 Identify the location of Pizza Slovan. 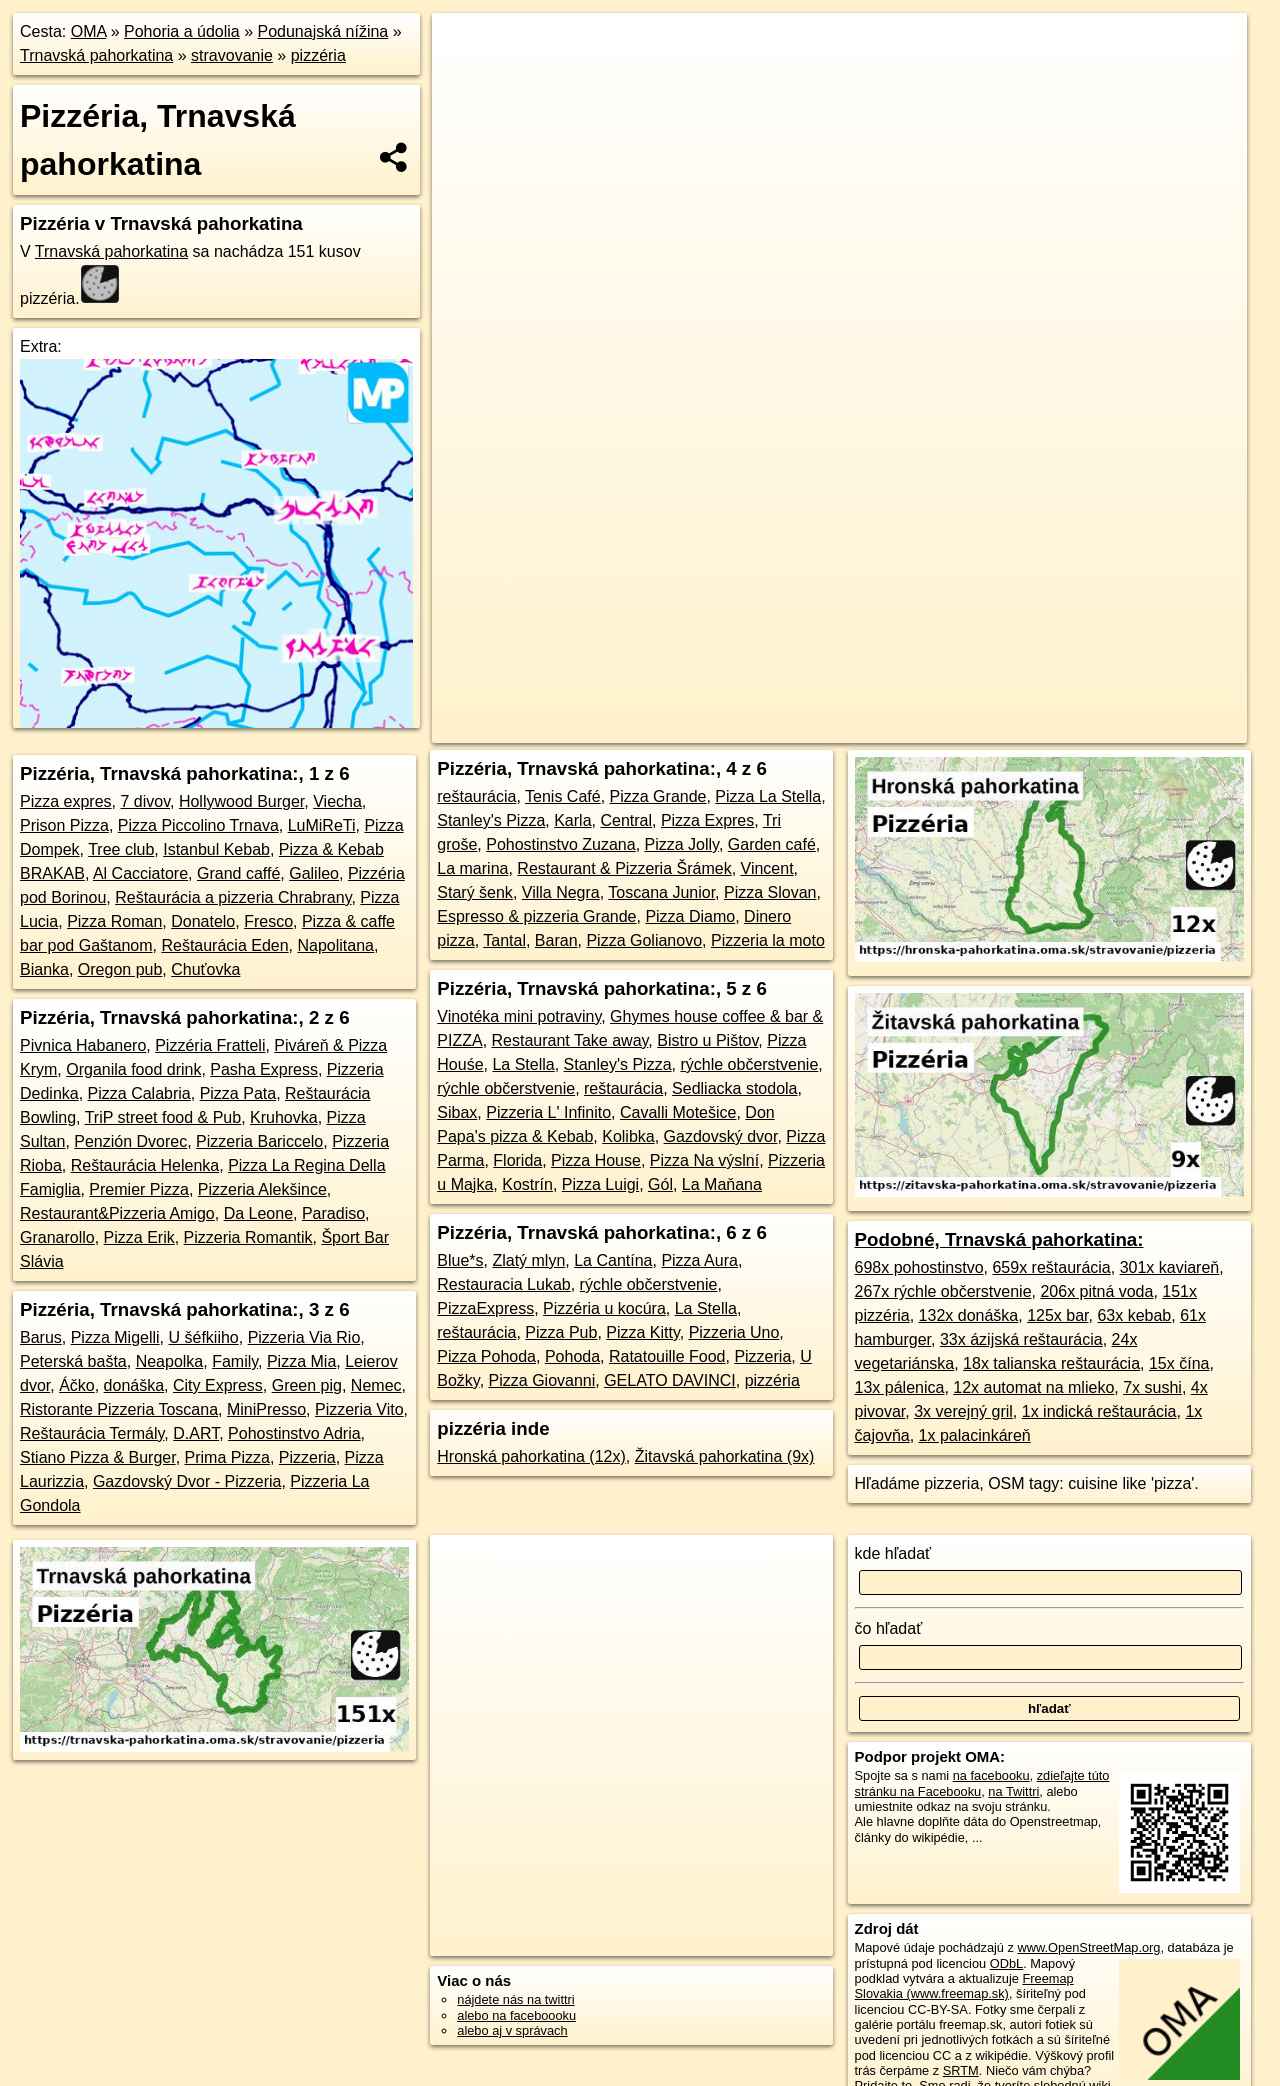
(770, 892).